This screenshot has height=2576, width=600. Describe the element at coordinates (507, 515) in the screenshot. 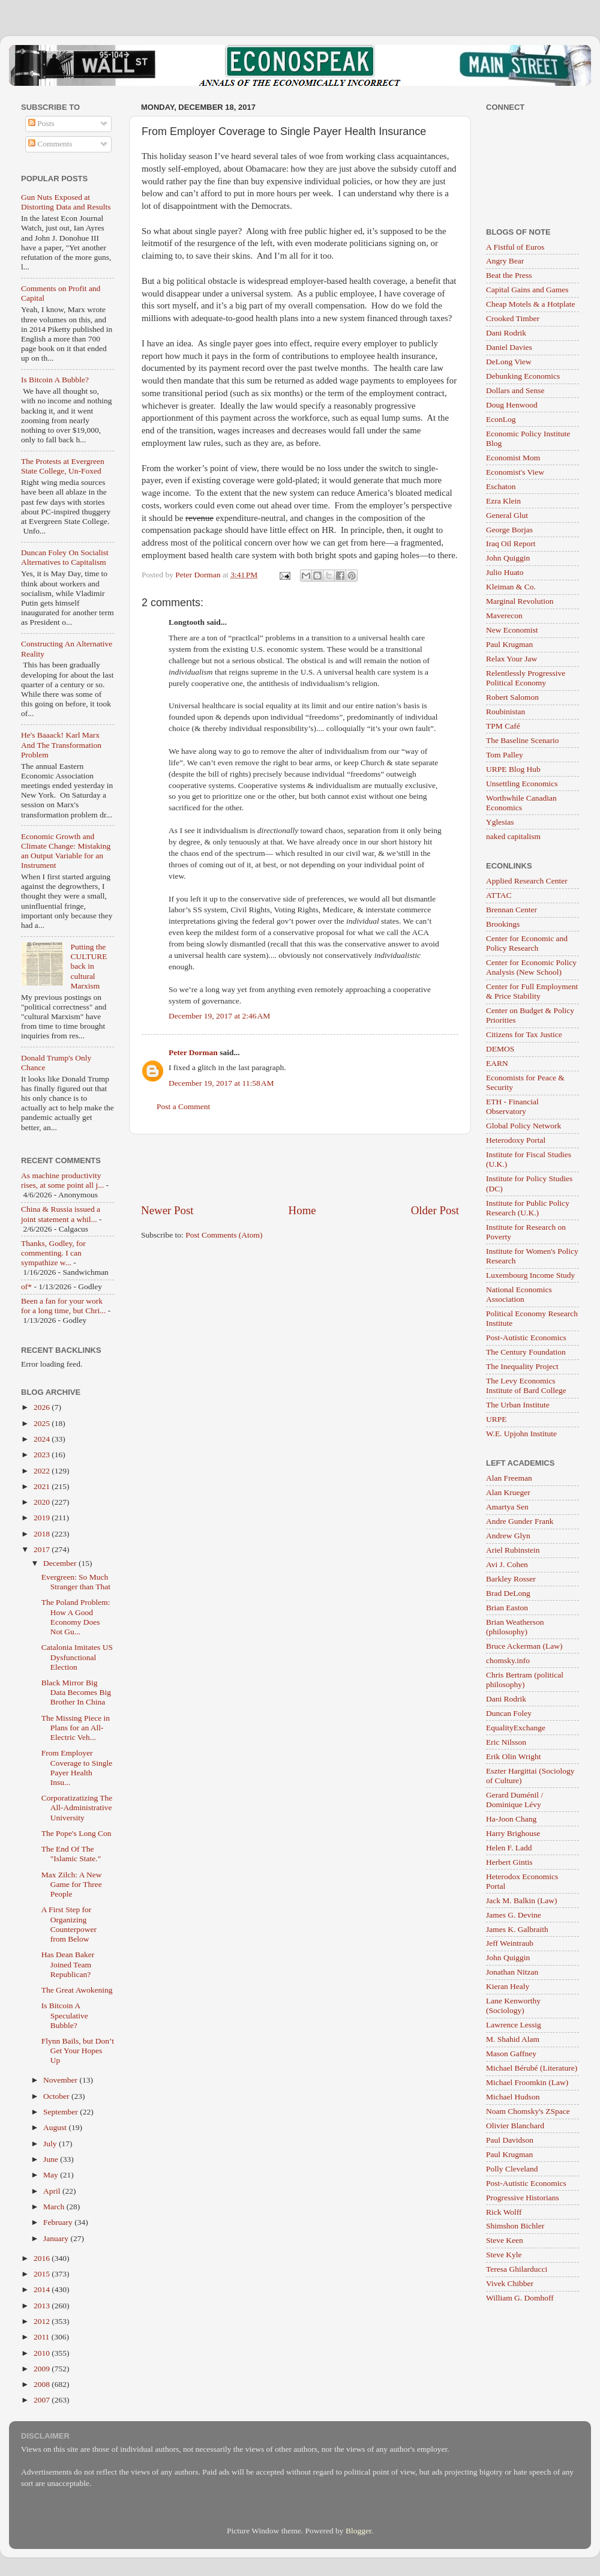

I see `General Glut` at that location.